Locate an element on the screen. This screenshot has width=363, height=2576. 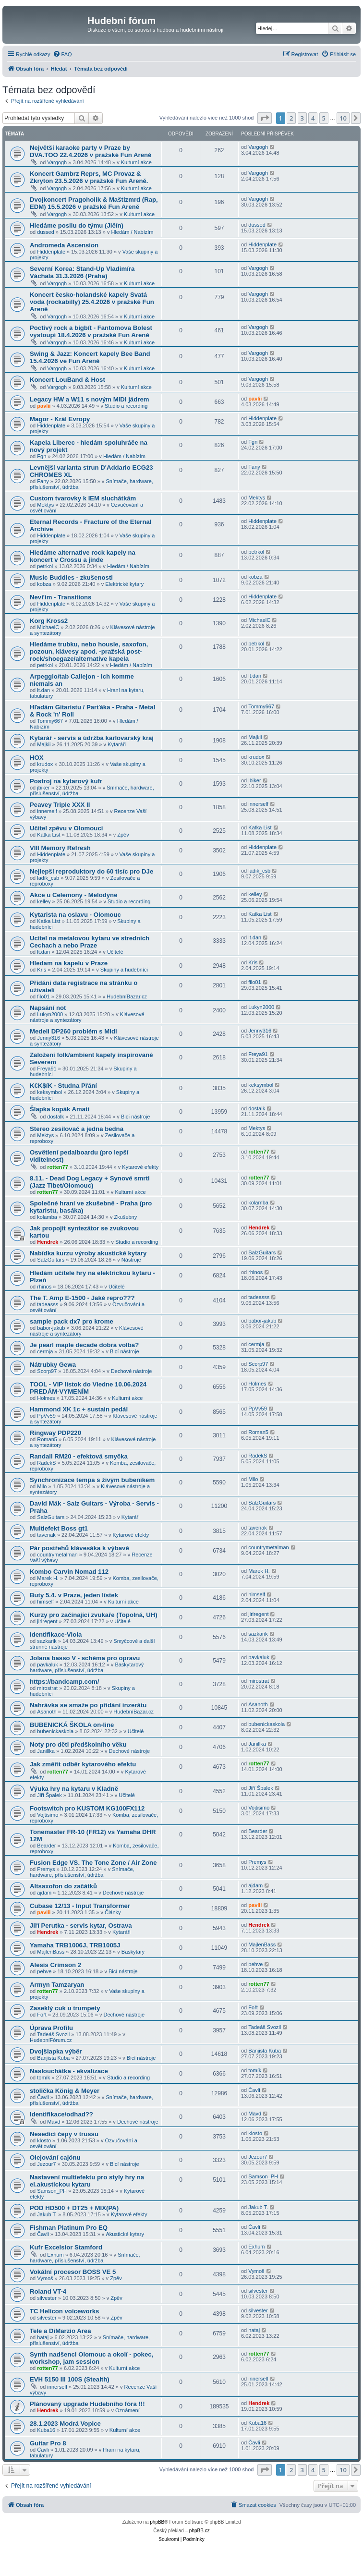
BUBENICKÁ ŠKOLA on-line is located at coordinates (72, 1724).